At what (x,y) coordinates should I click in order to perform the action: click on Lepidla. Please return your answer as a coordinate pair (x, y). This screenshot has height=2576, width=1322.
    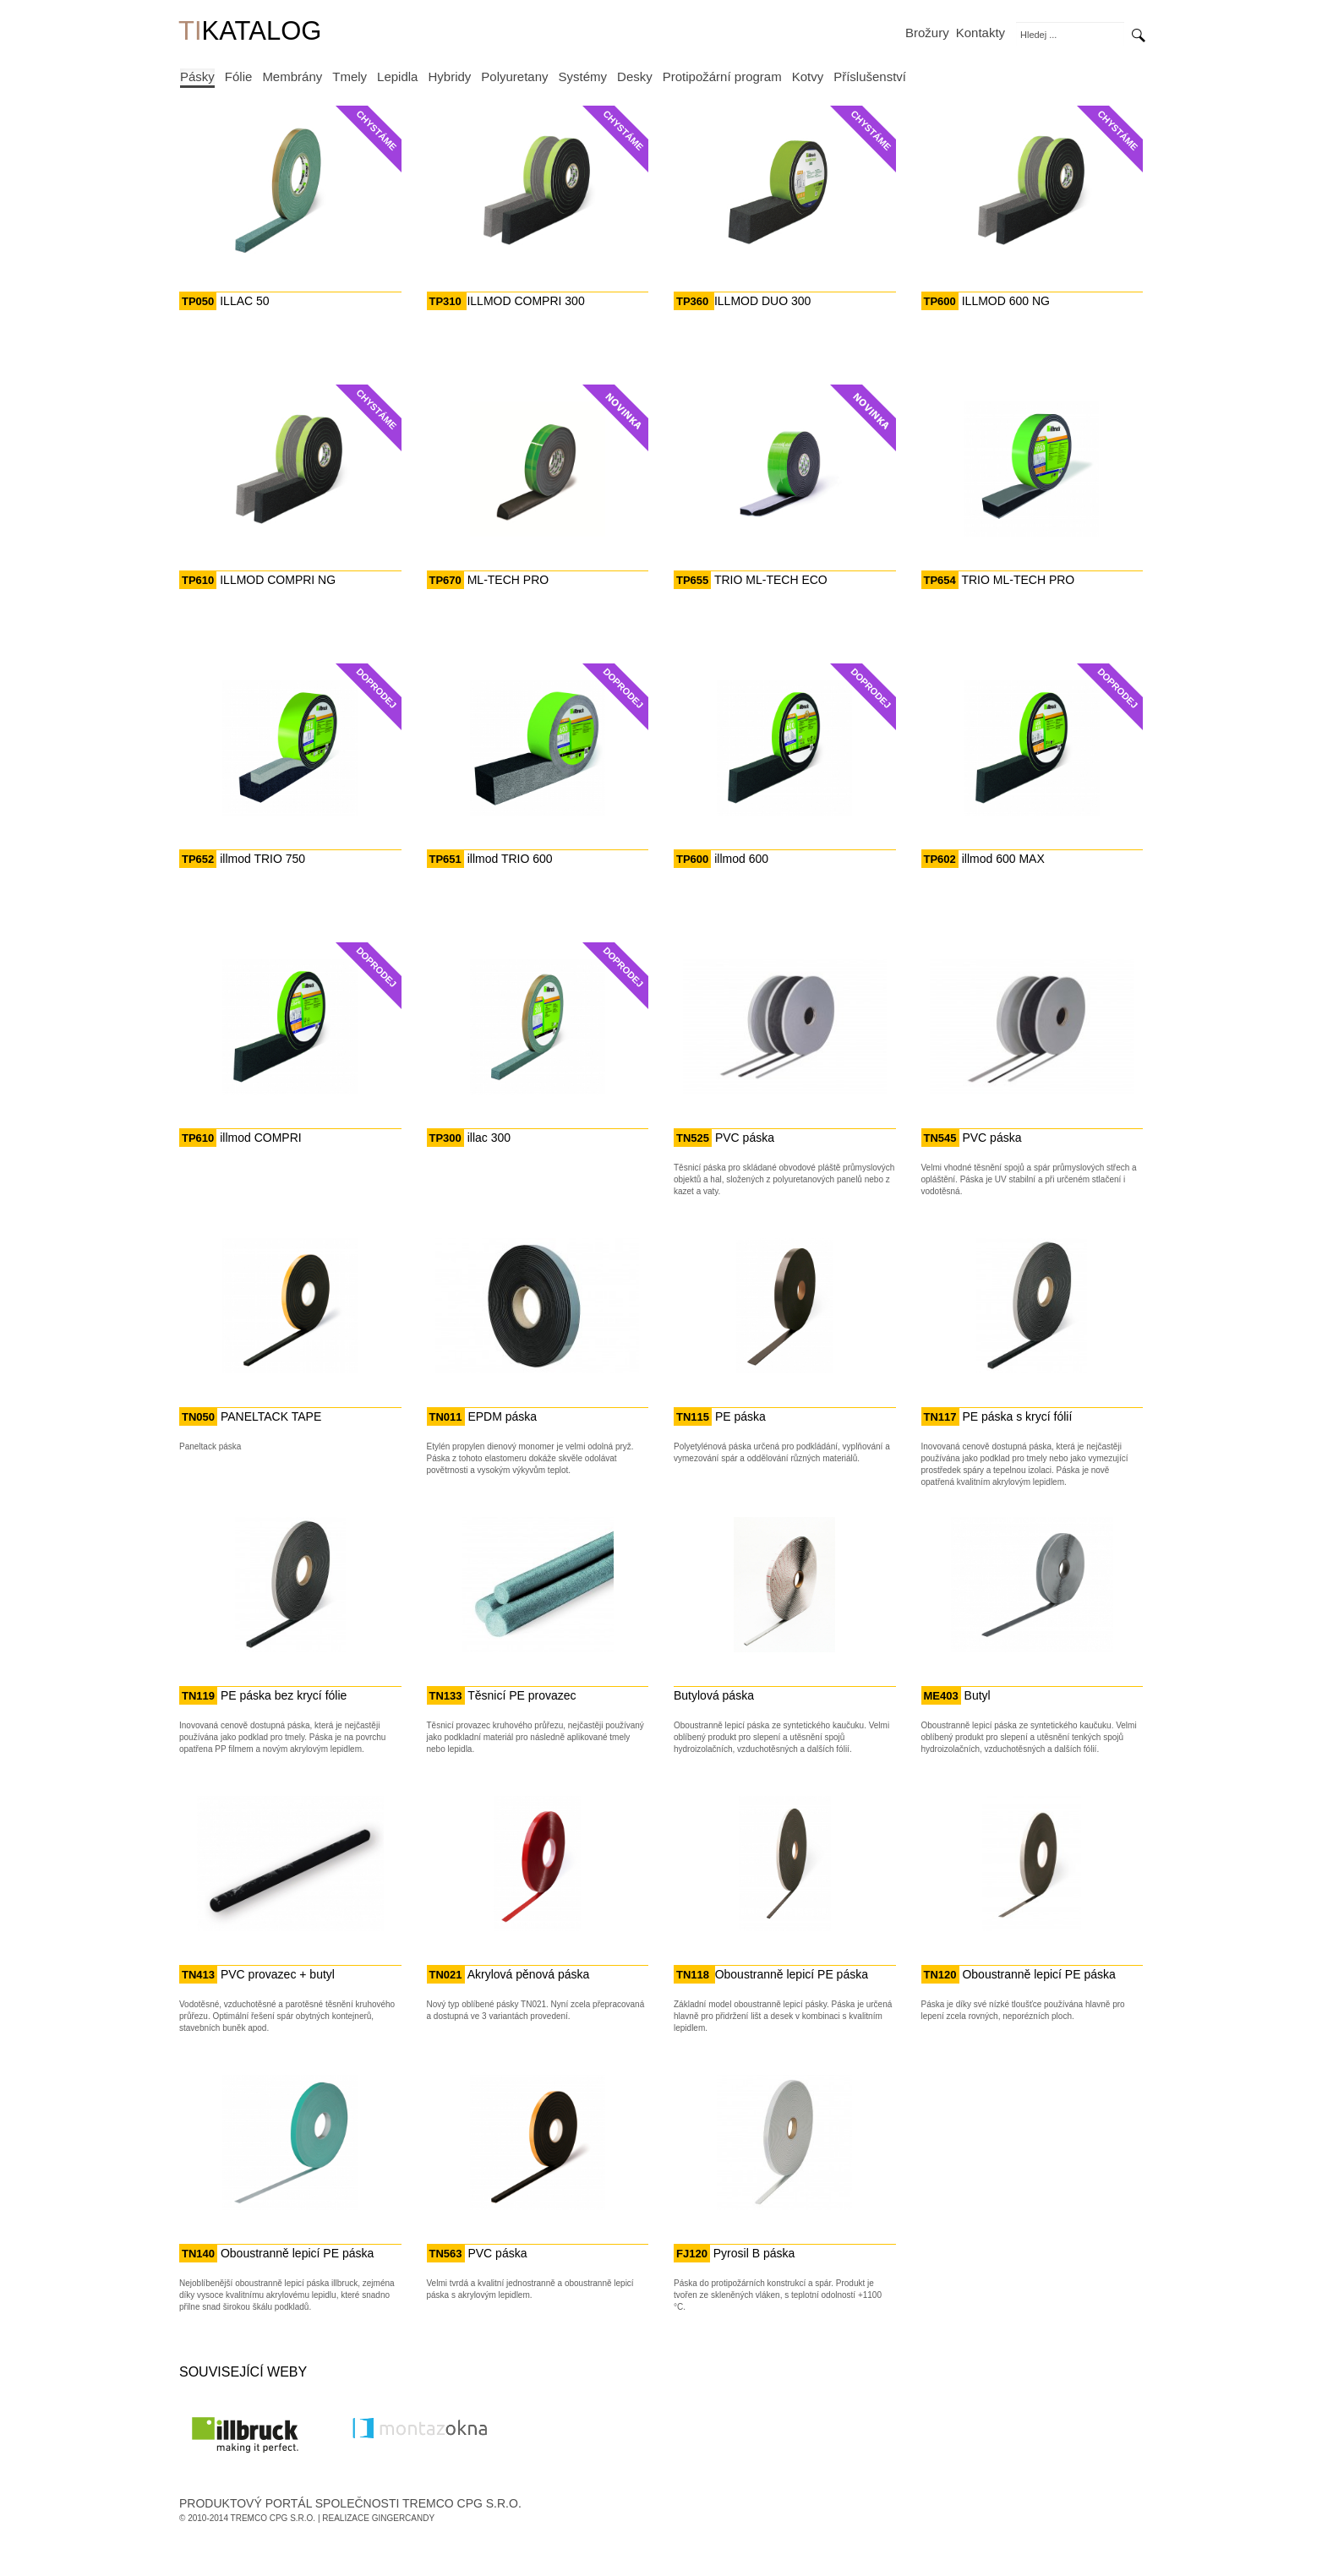
    Looking at the image, I should click on (397, 76).